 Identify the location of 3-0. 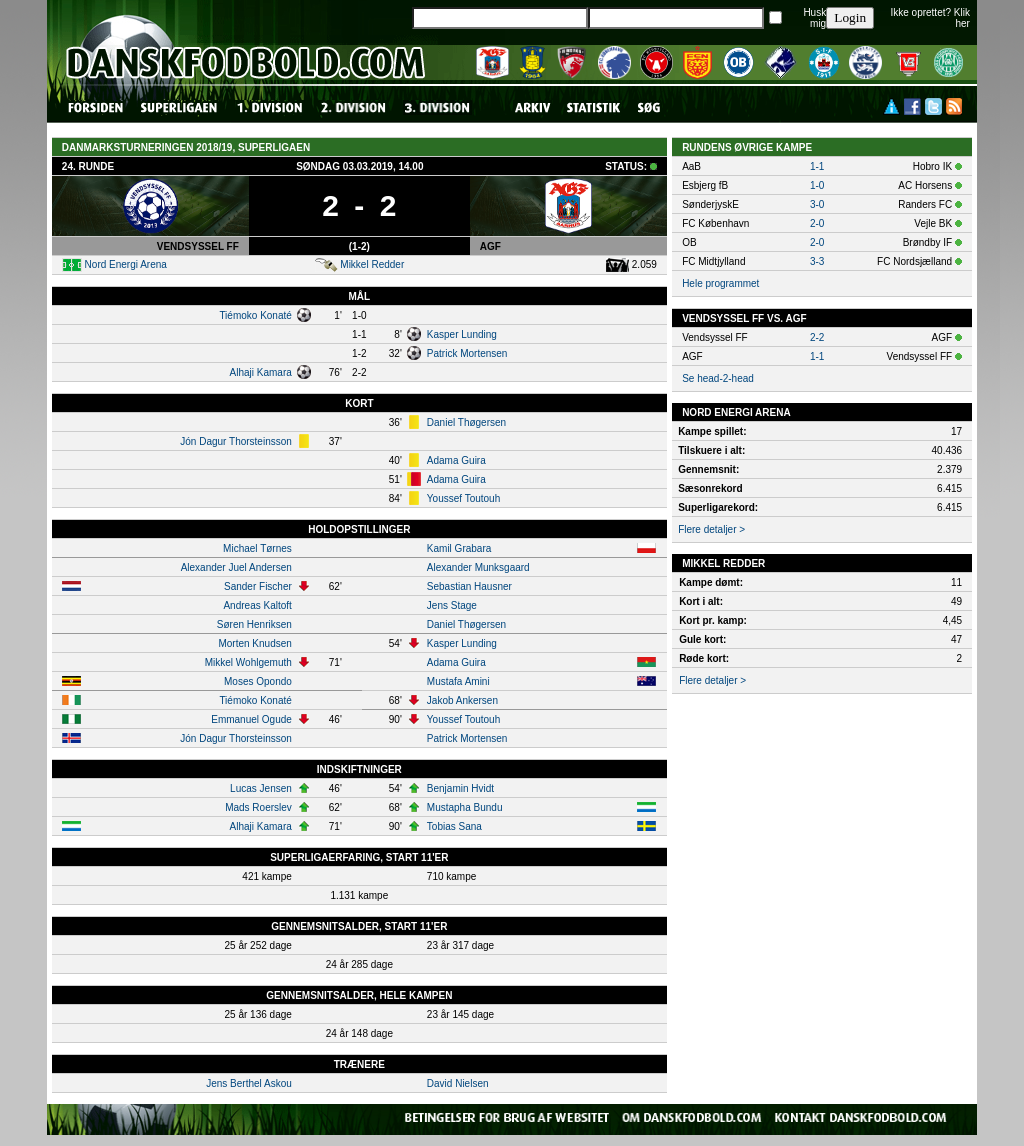
(817, 204).